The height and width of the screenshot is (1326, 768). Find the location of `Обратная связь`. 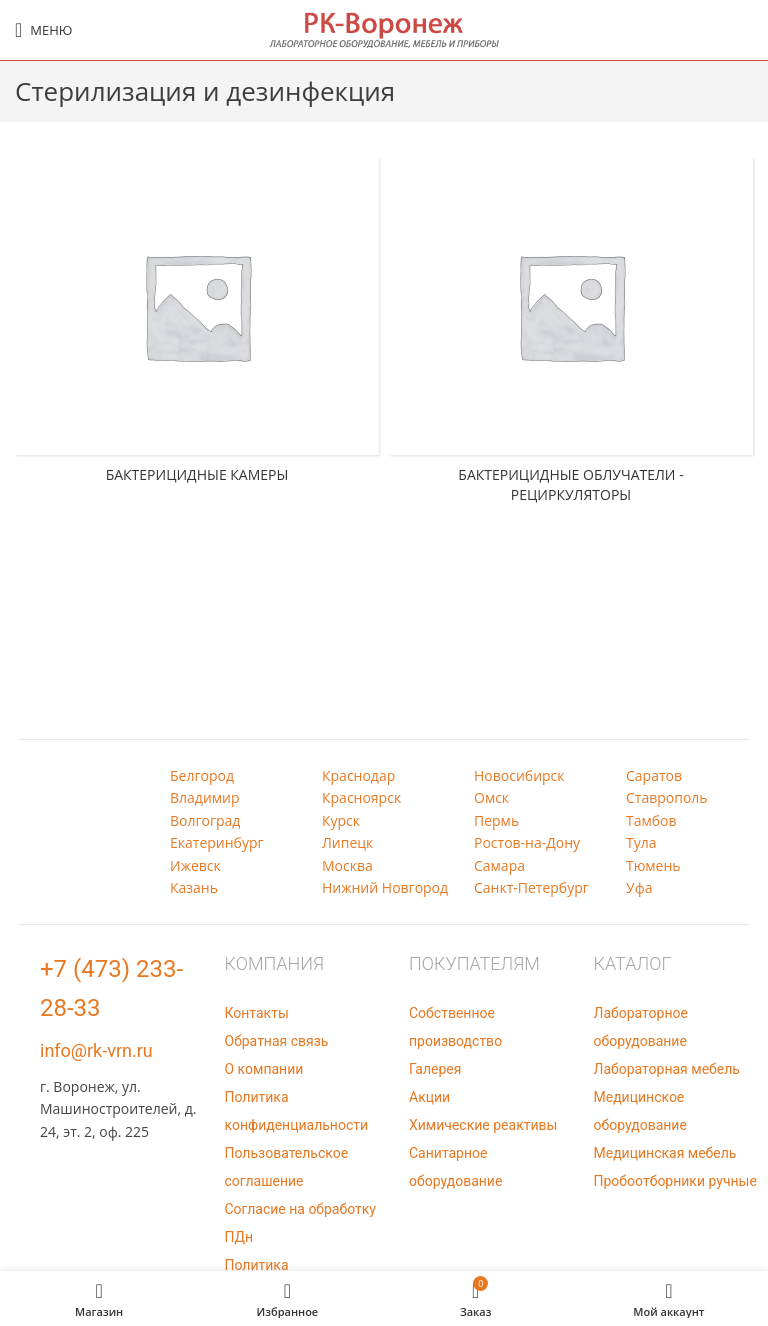

Обратная связь is located at coordinates (277, 1041).